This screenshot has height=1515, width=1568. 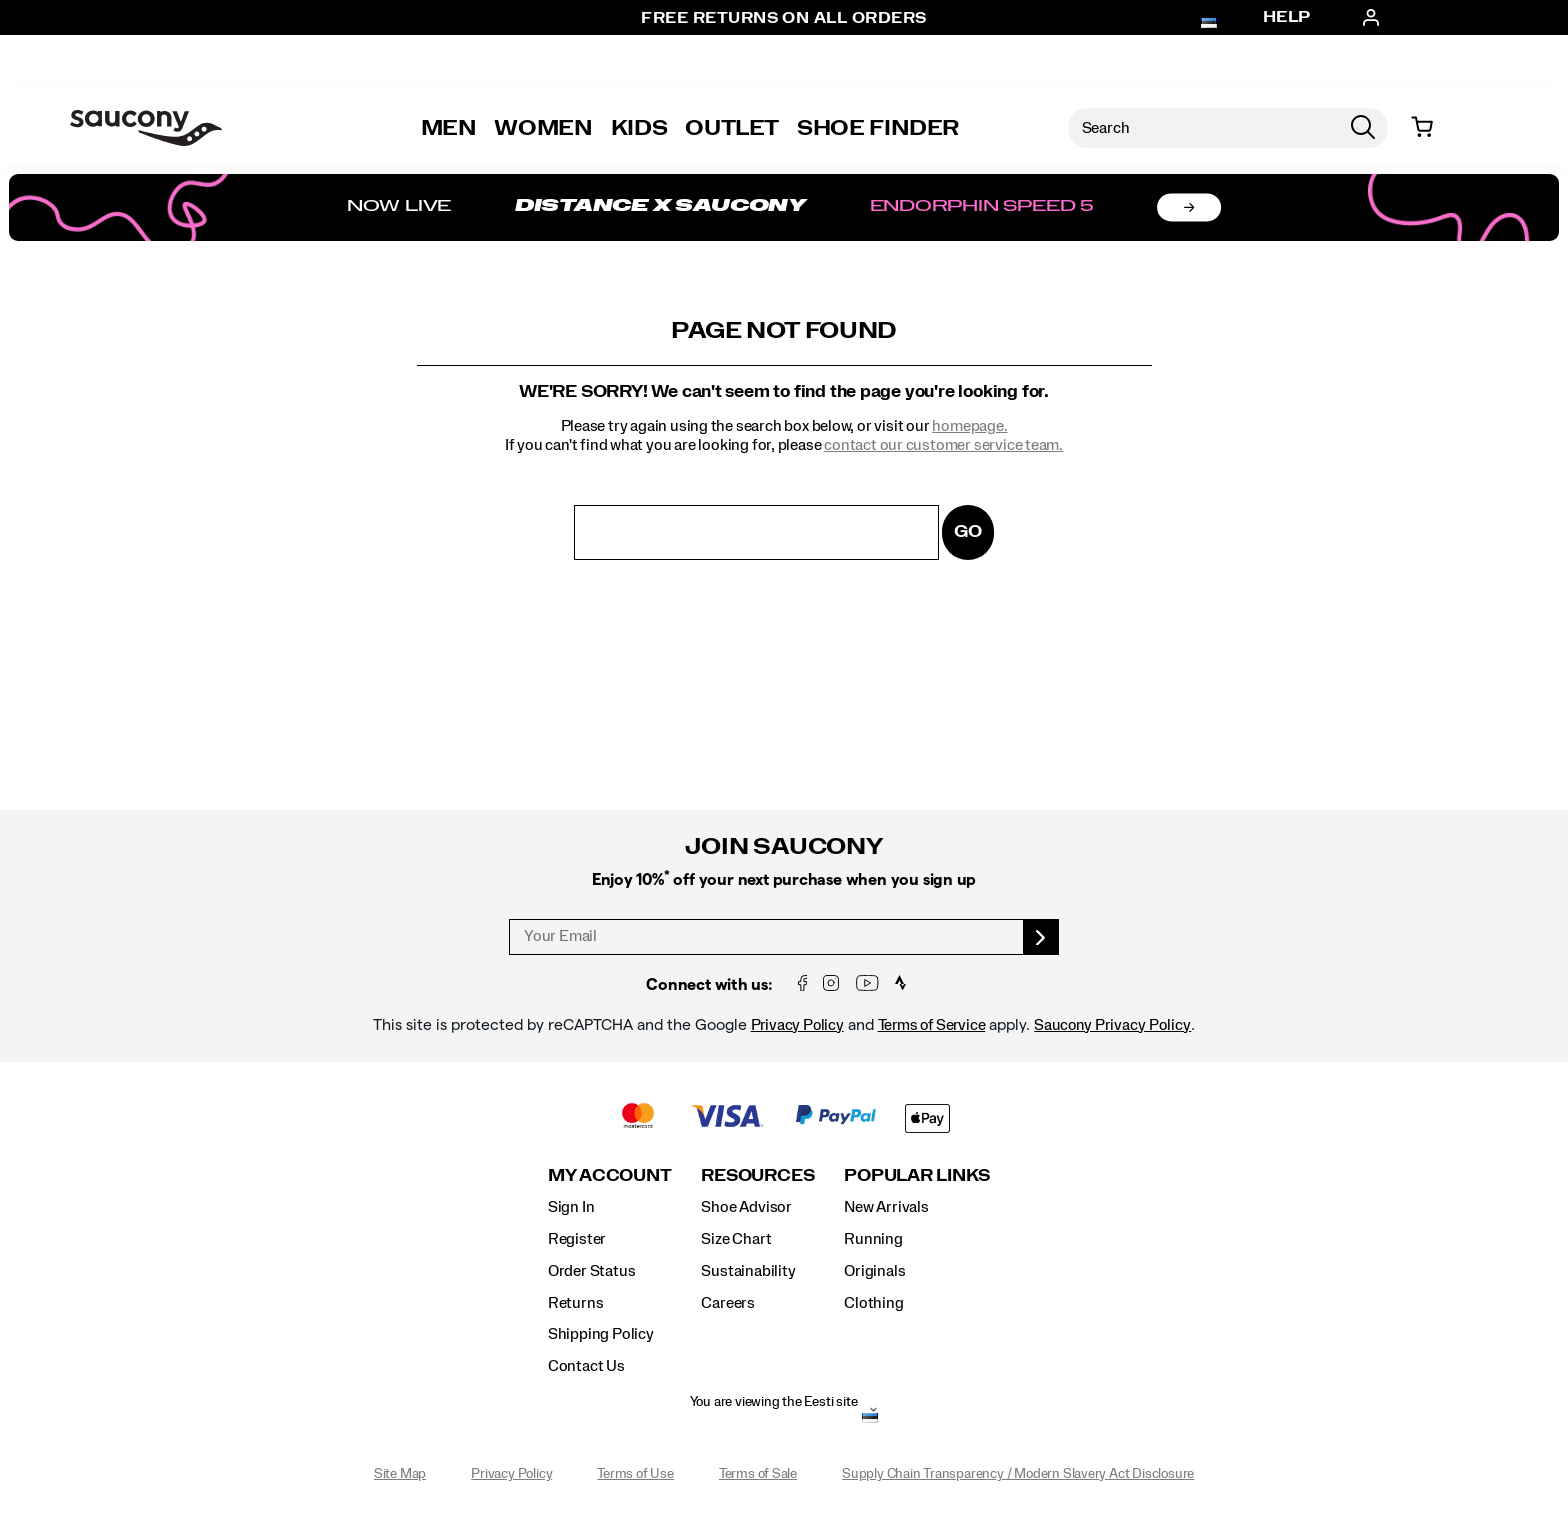 What do you see at coordinates (586, 1366) in the screenshot?
I see `Contact Us` at bounding box center [586, 1366].